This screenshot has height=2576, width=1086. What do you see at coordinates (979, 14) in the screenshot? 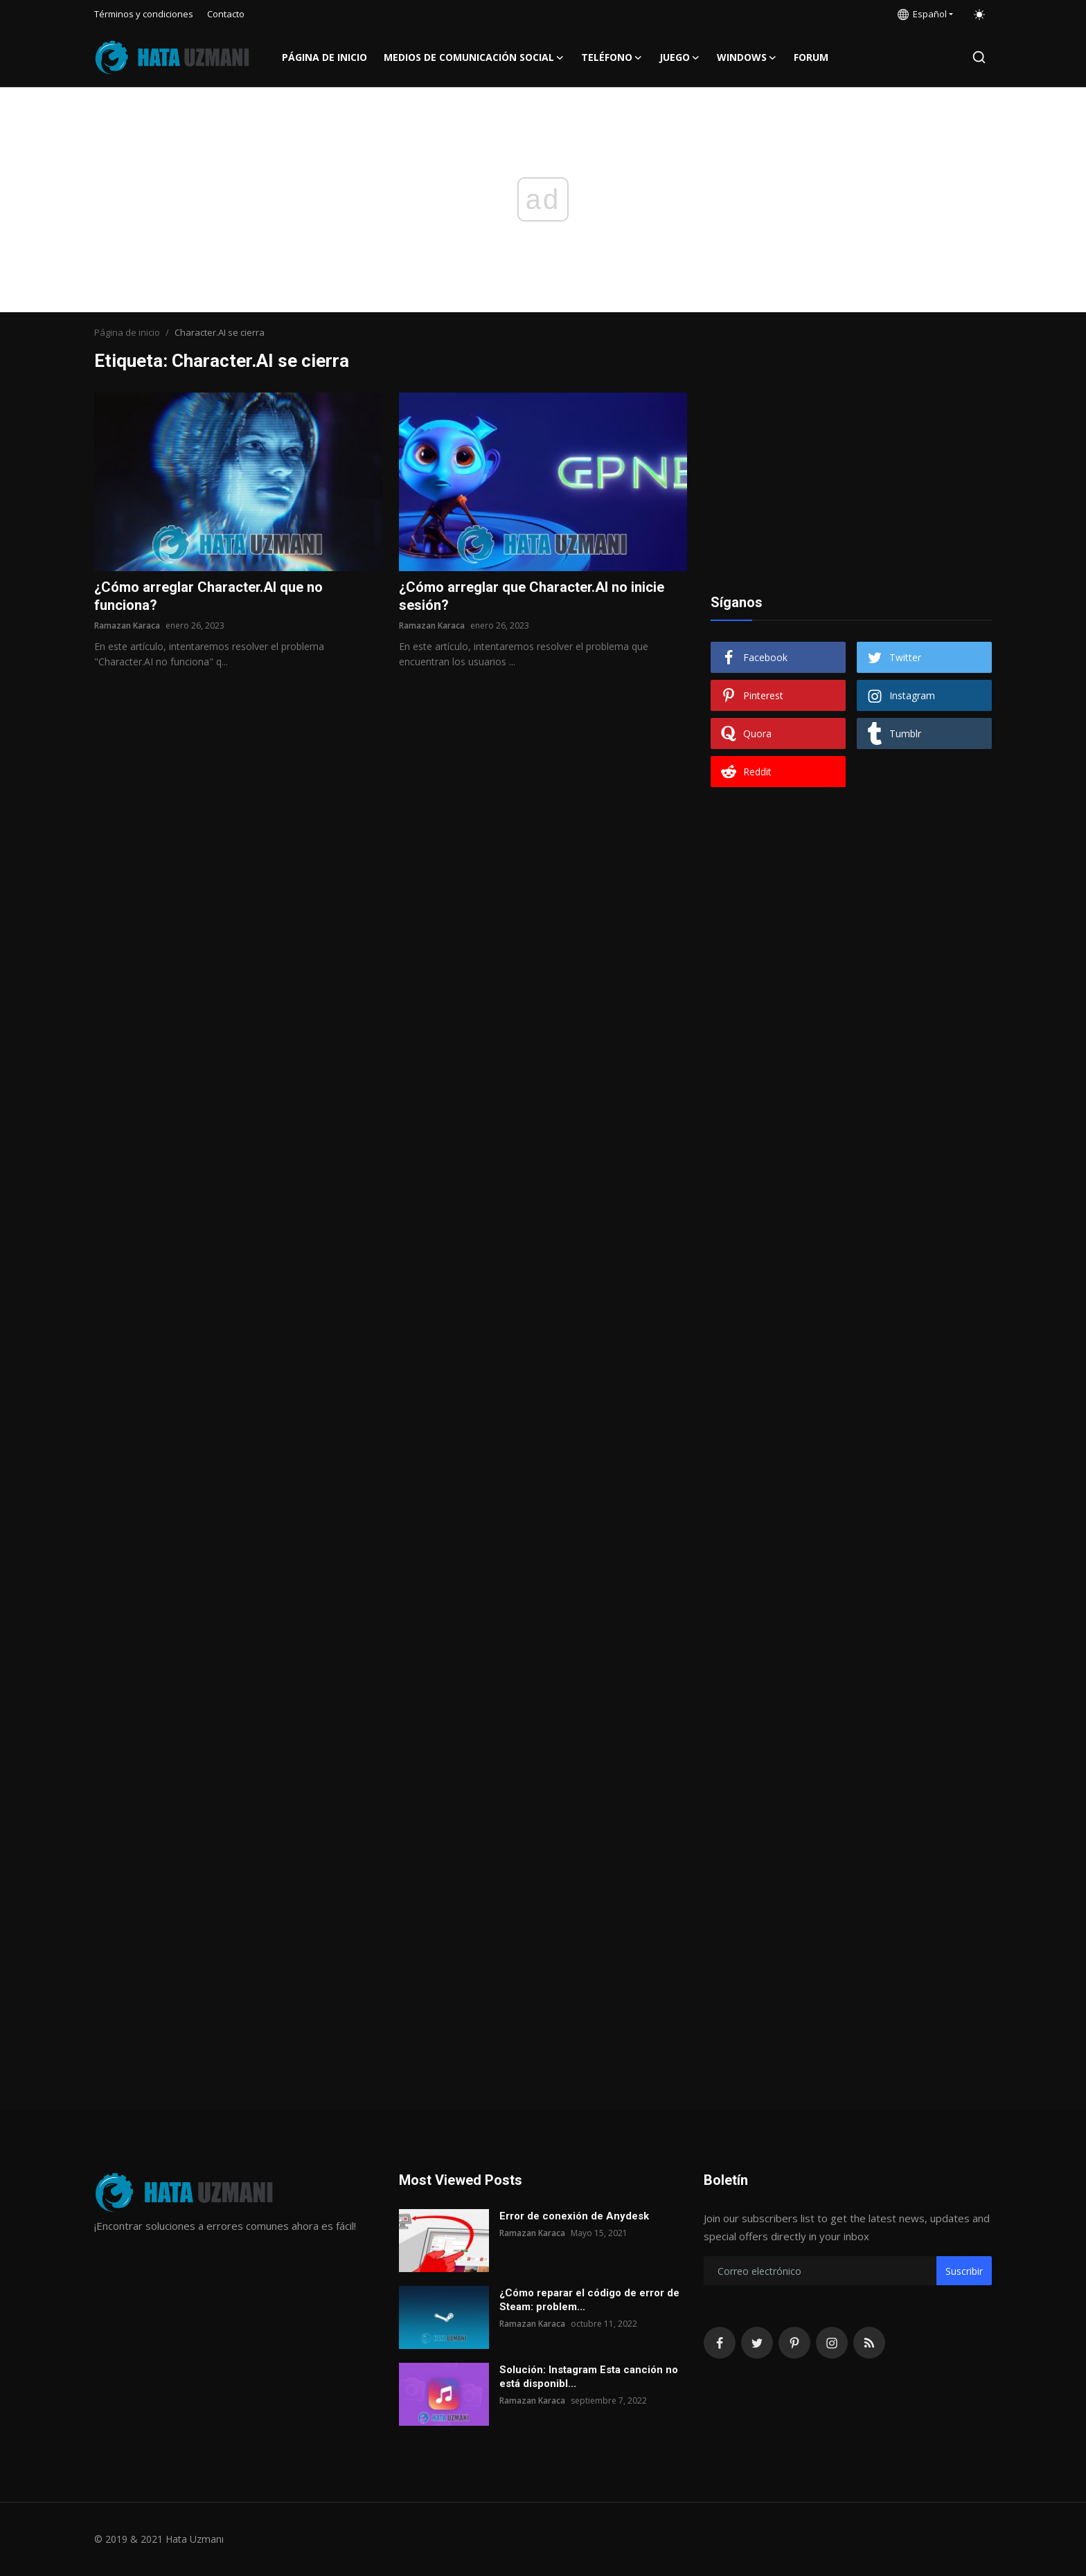
I see `[switch-mode]` at bounding box center [979, 14].